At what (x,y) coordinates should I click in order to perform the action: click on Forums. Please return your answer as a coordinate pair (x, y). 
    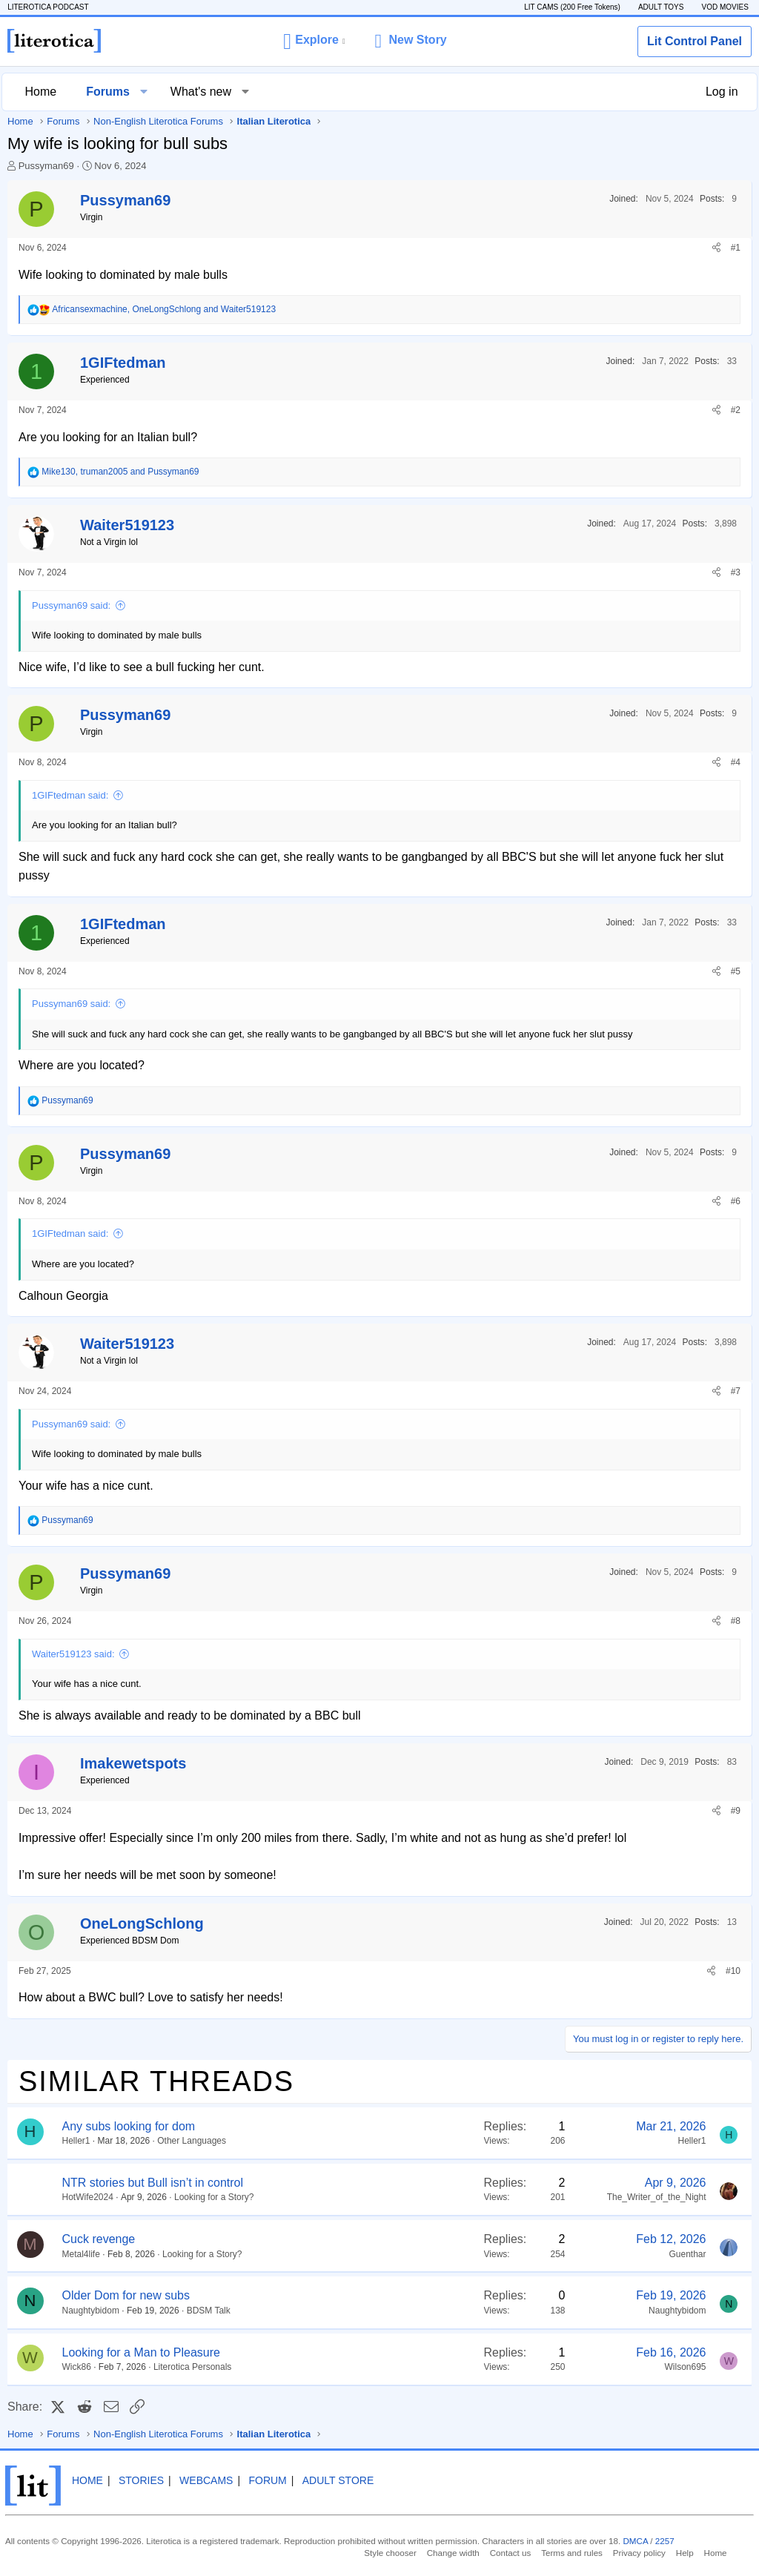
    Looking at the image, I should click on (113, 91).